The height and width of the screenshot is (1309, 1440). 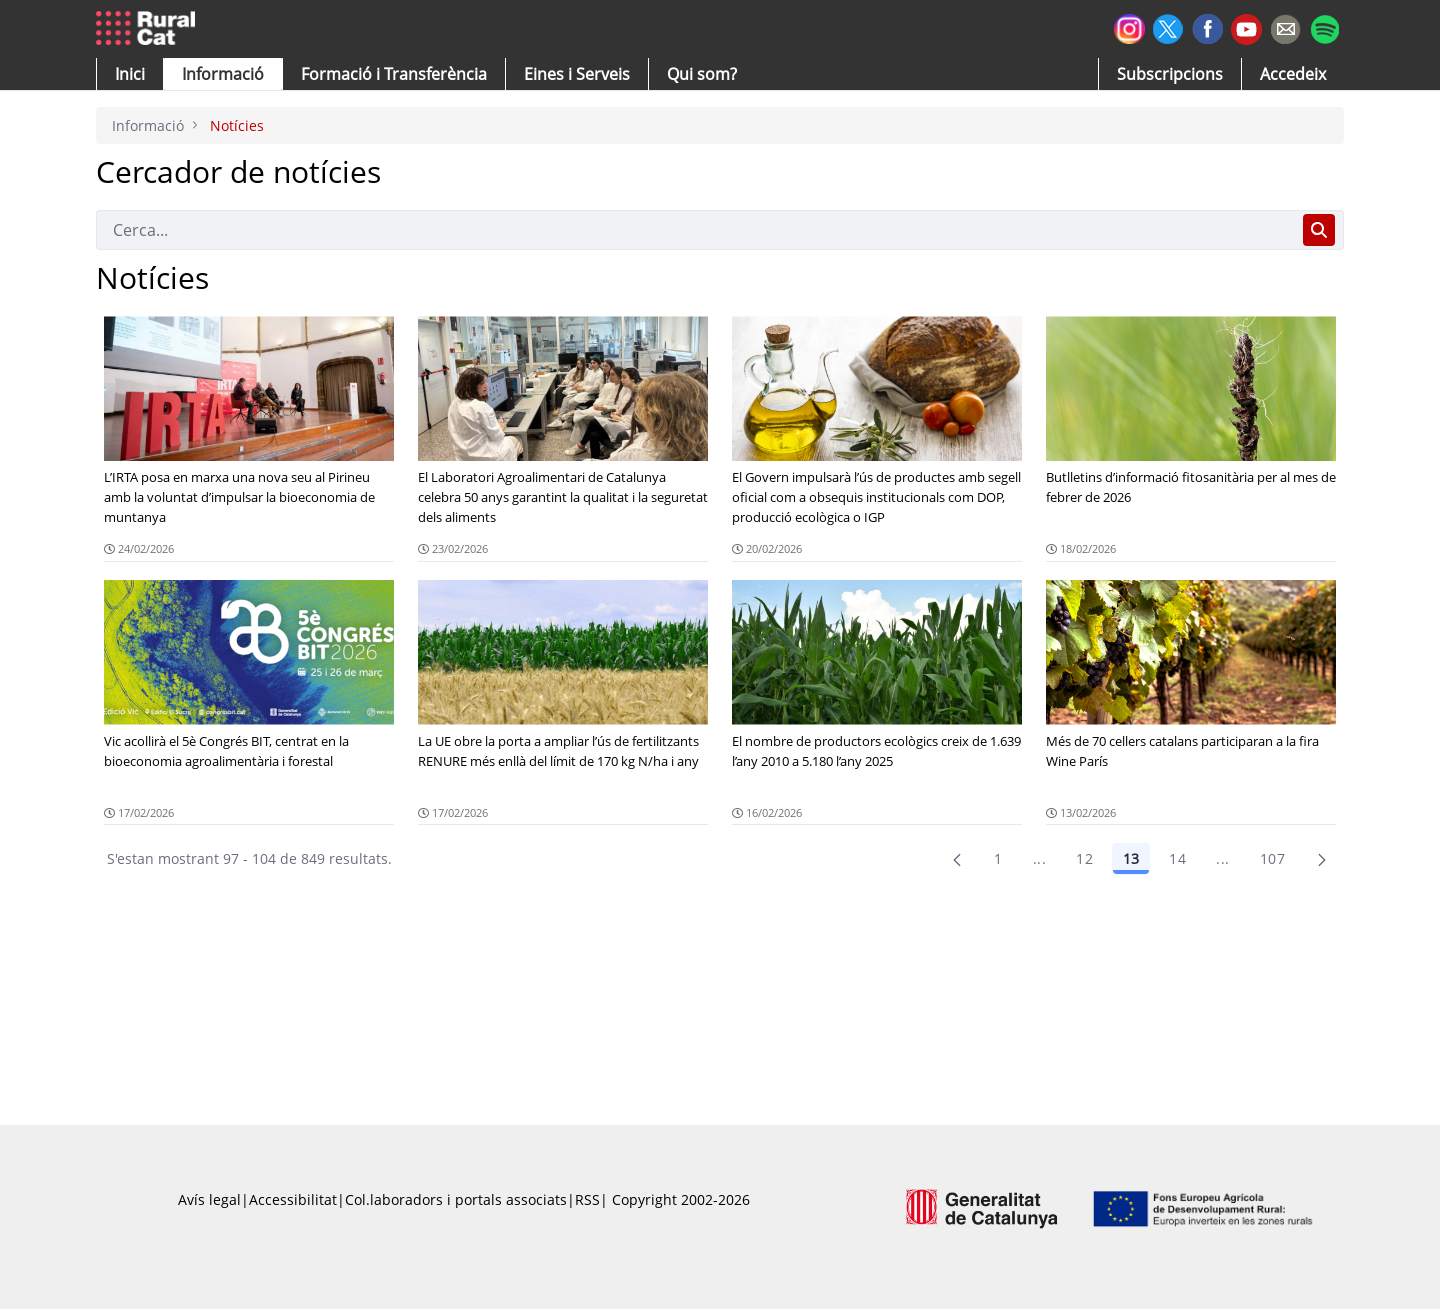 What do you see at coordinates (1084, 858) in the screenshot?
I see `12 [Pàgina 12]` at bounding box center [1084, 858].